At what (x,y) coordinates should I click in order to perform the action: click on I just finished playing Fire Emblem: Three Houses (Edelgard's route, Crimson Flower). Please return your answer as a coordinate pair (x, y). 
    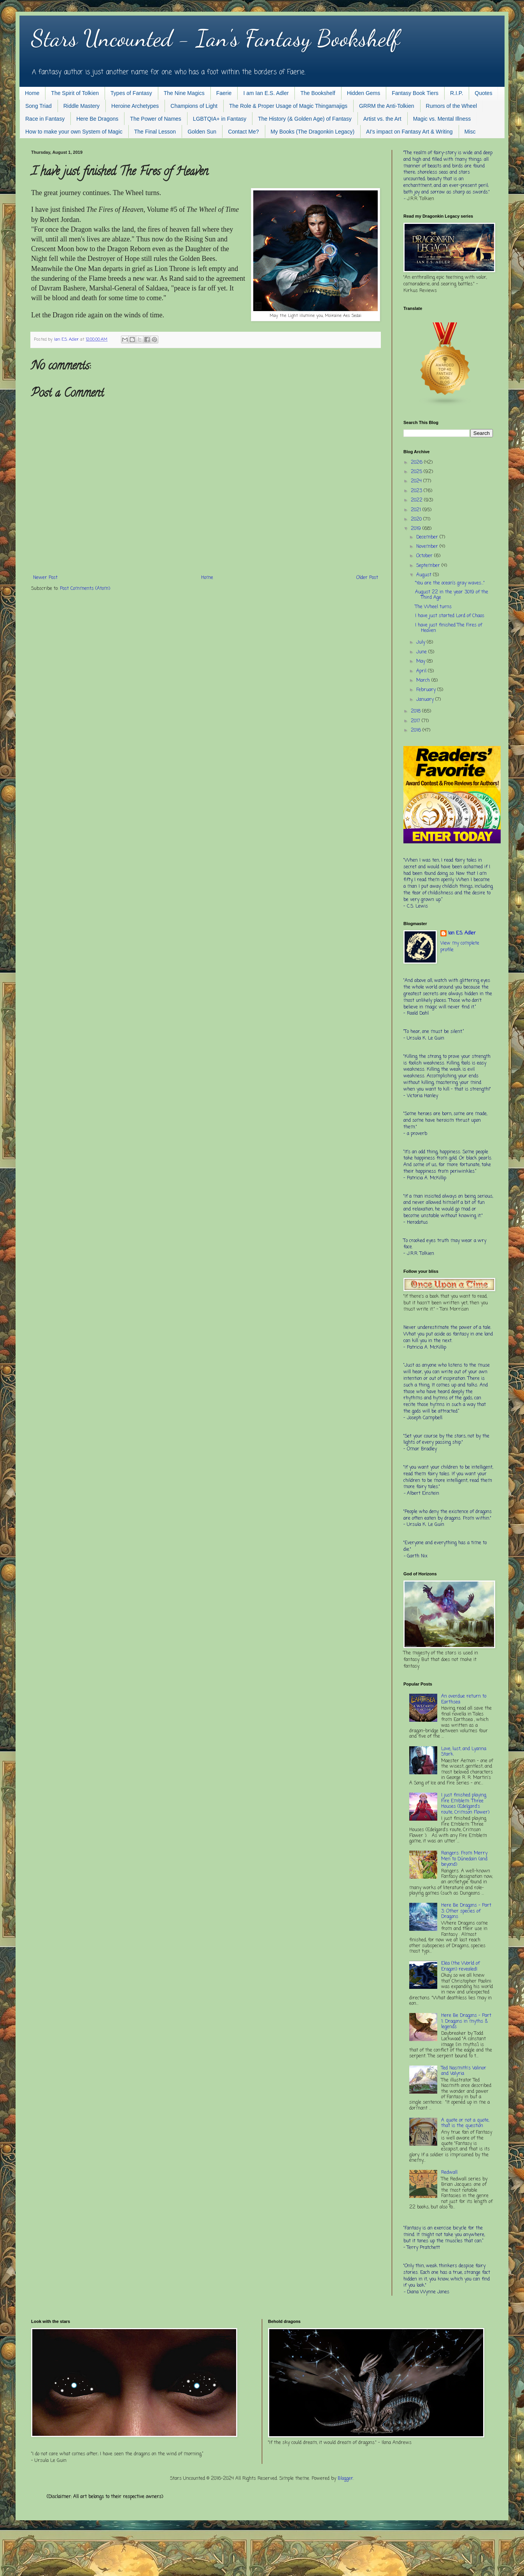
    Looking at the image, I should click on (465, 1804).